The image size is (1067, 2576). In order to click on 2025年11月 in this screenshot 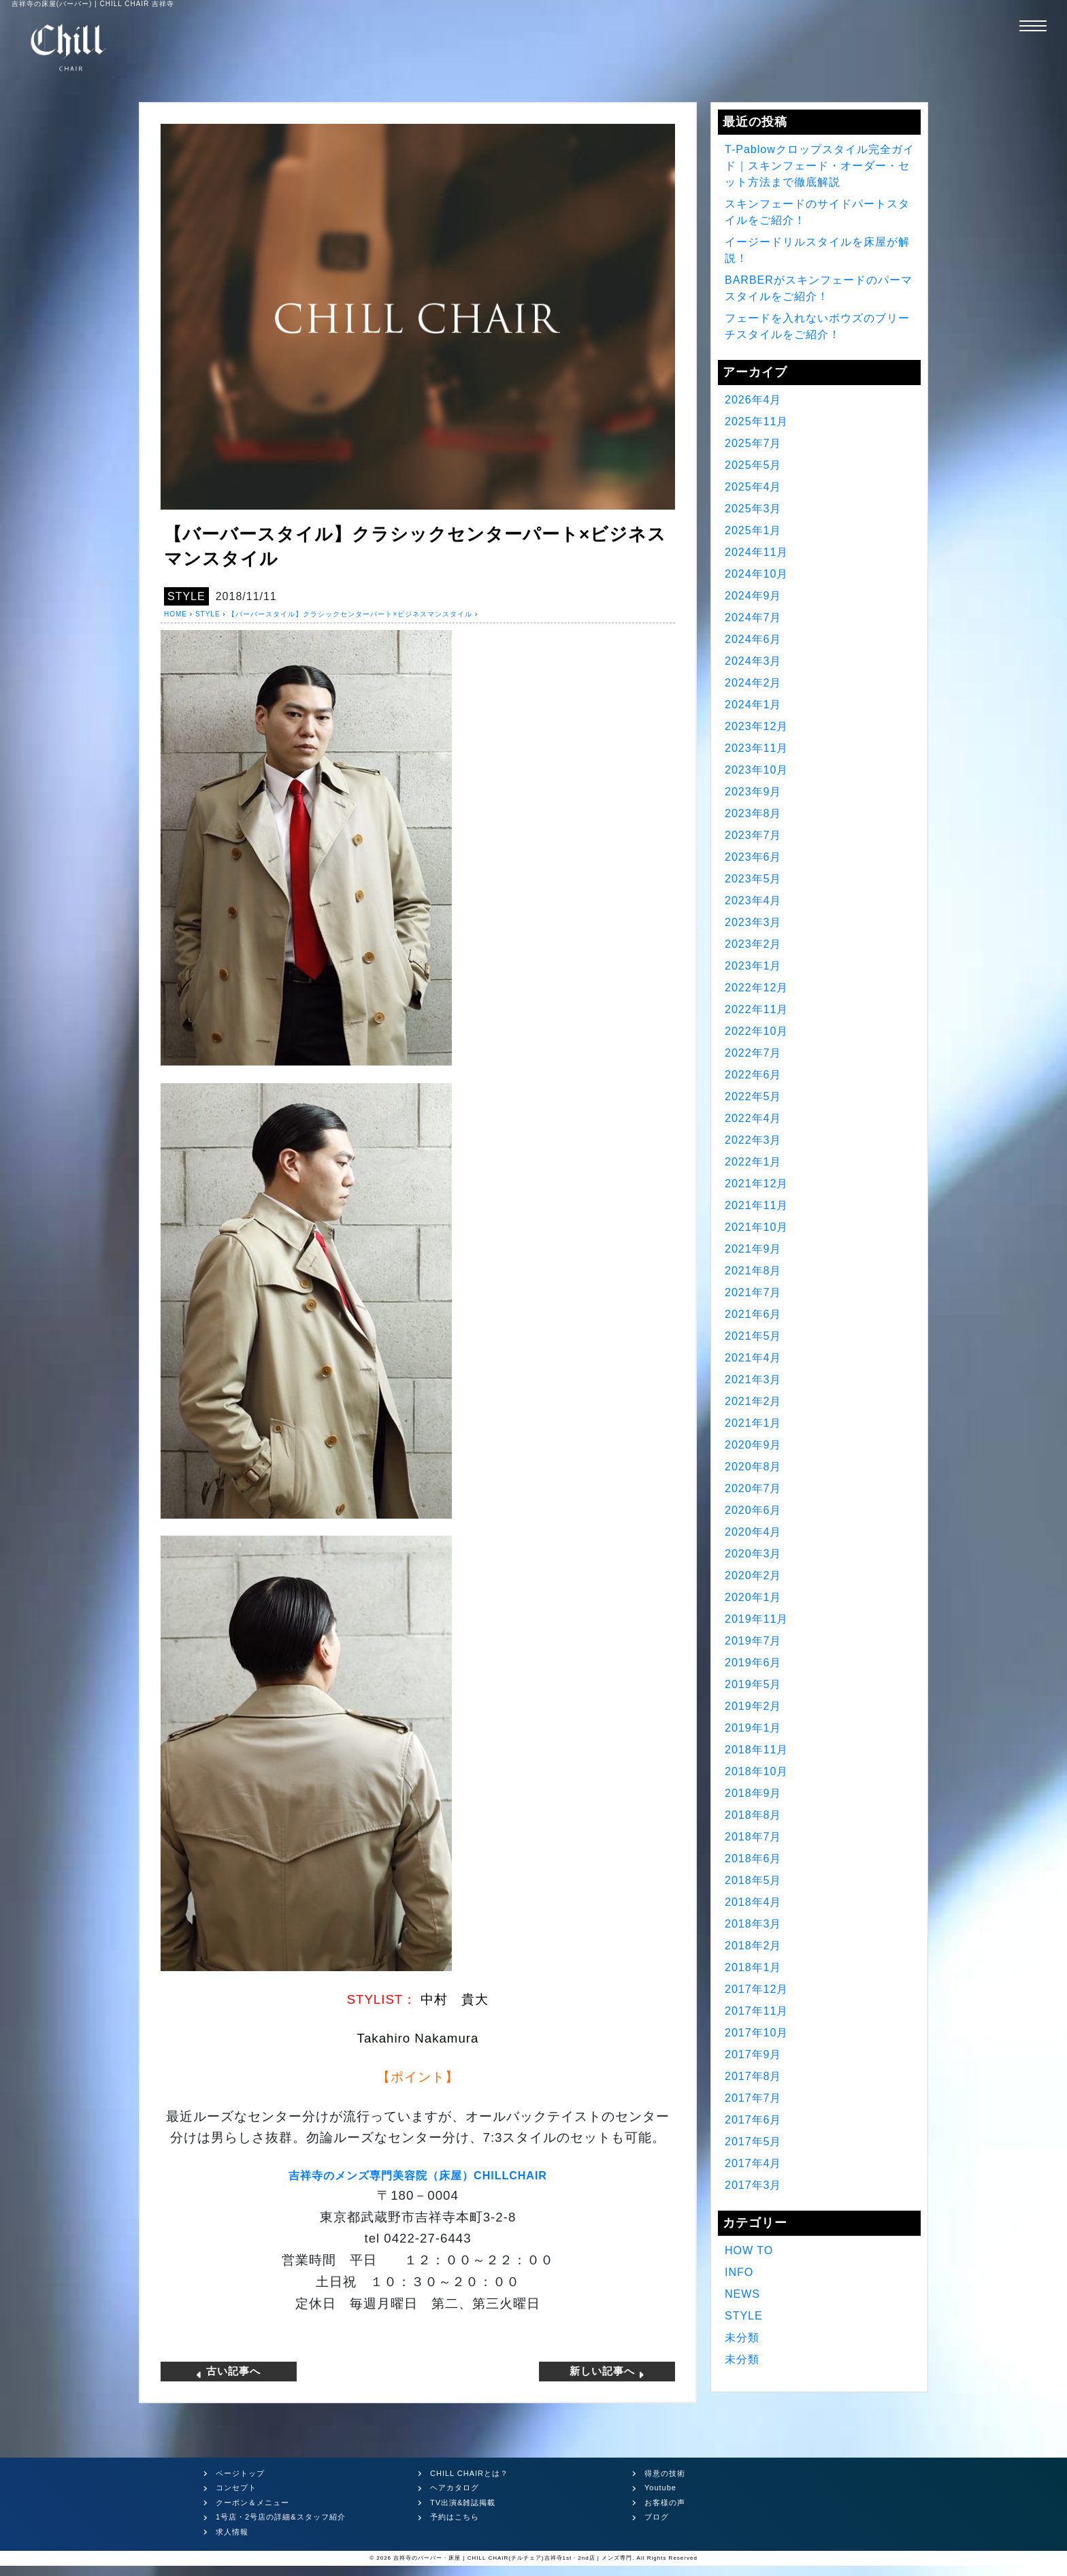, I will do `click(756, 421)`.